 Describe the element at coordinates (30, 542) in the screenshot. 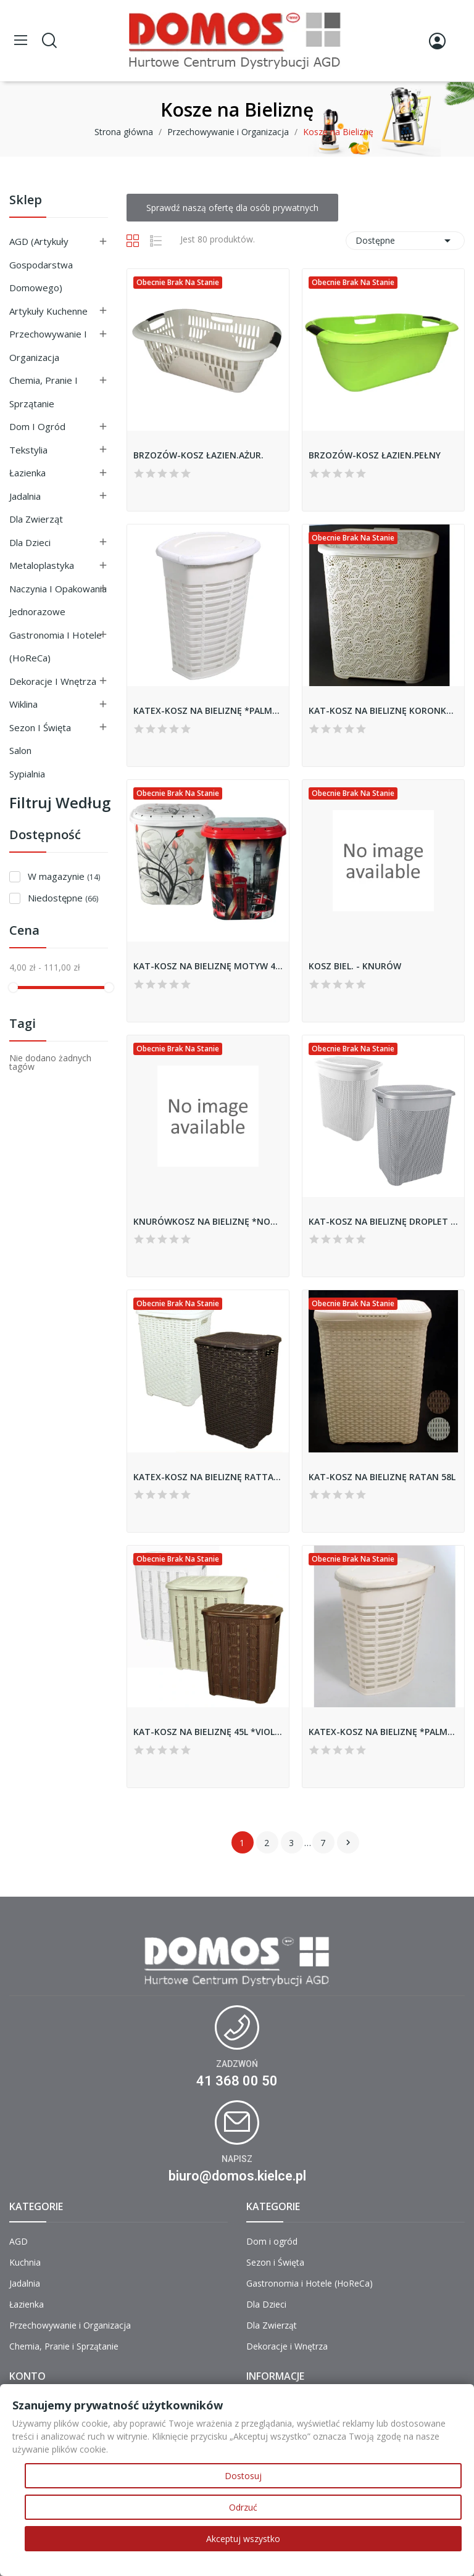

I see `Dla Dzieci` at that location.